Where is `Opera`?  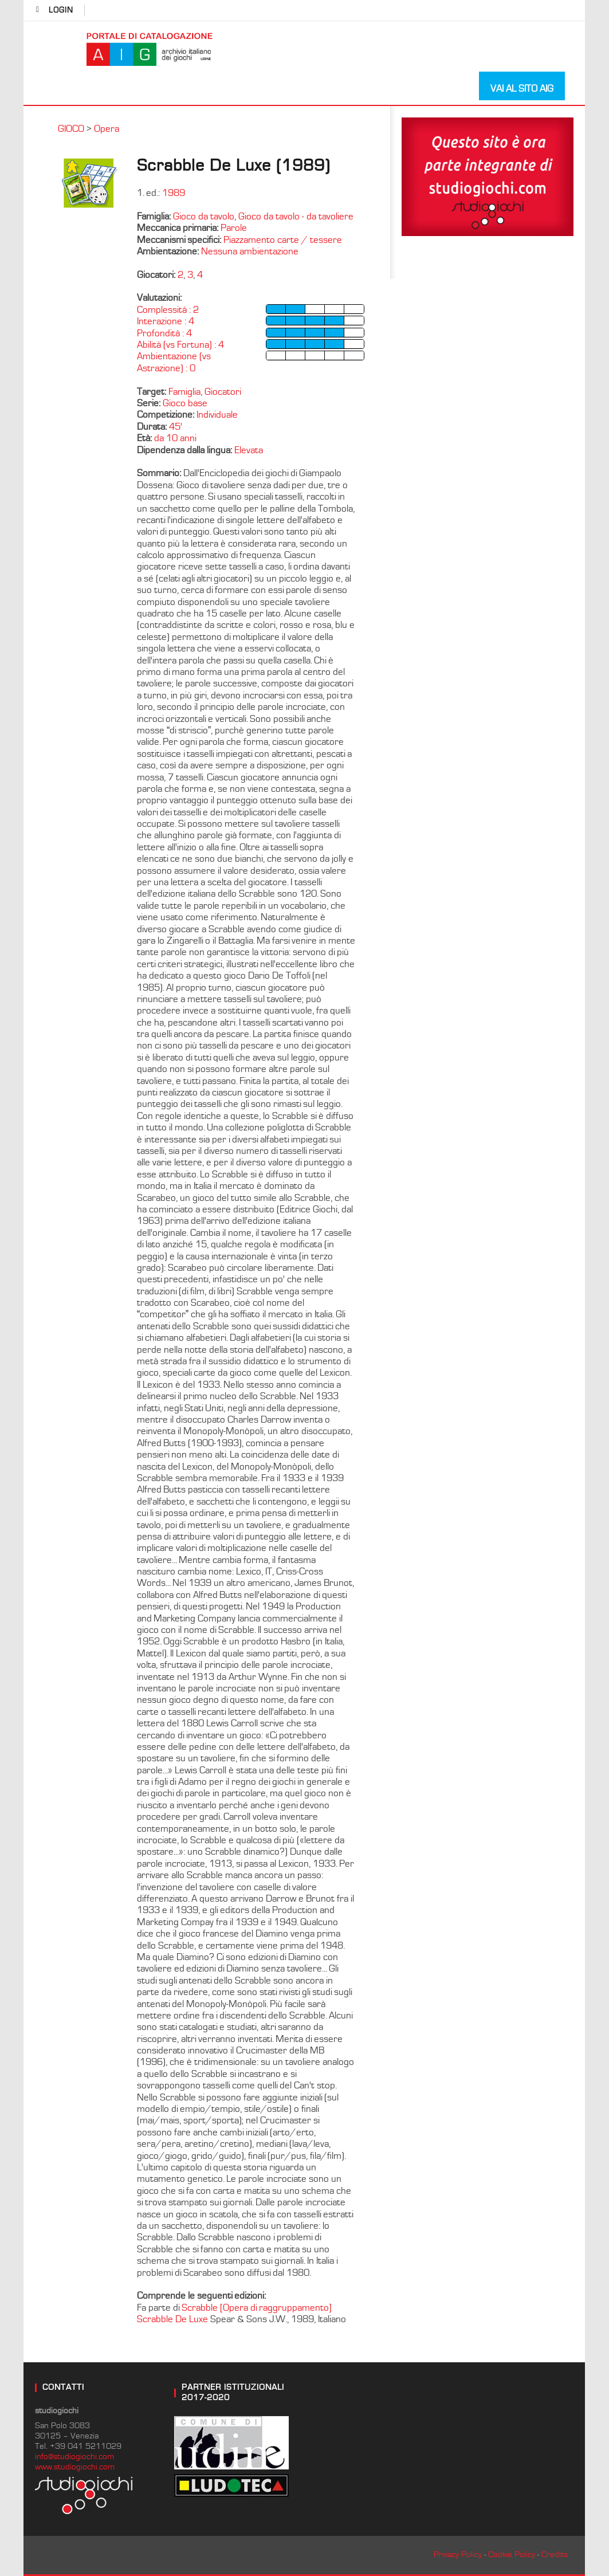 Opera is located at coordinates (106, 129).